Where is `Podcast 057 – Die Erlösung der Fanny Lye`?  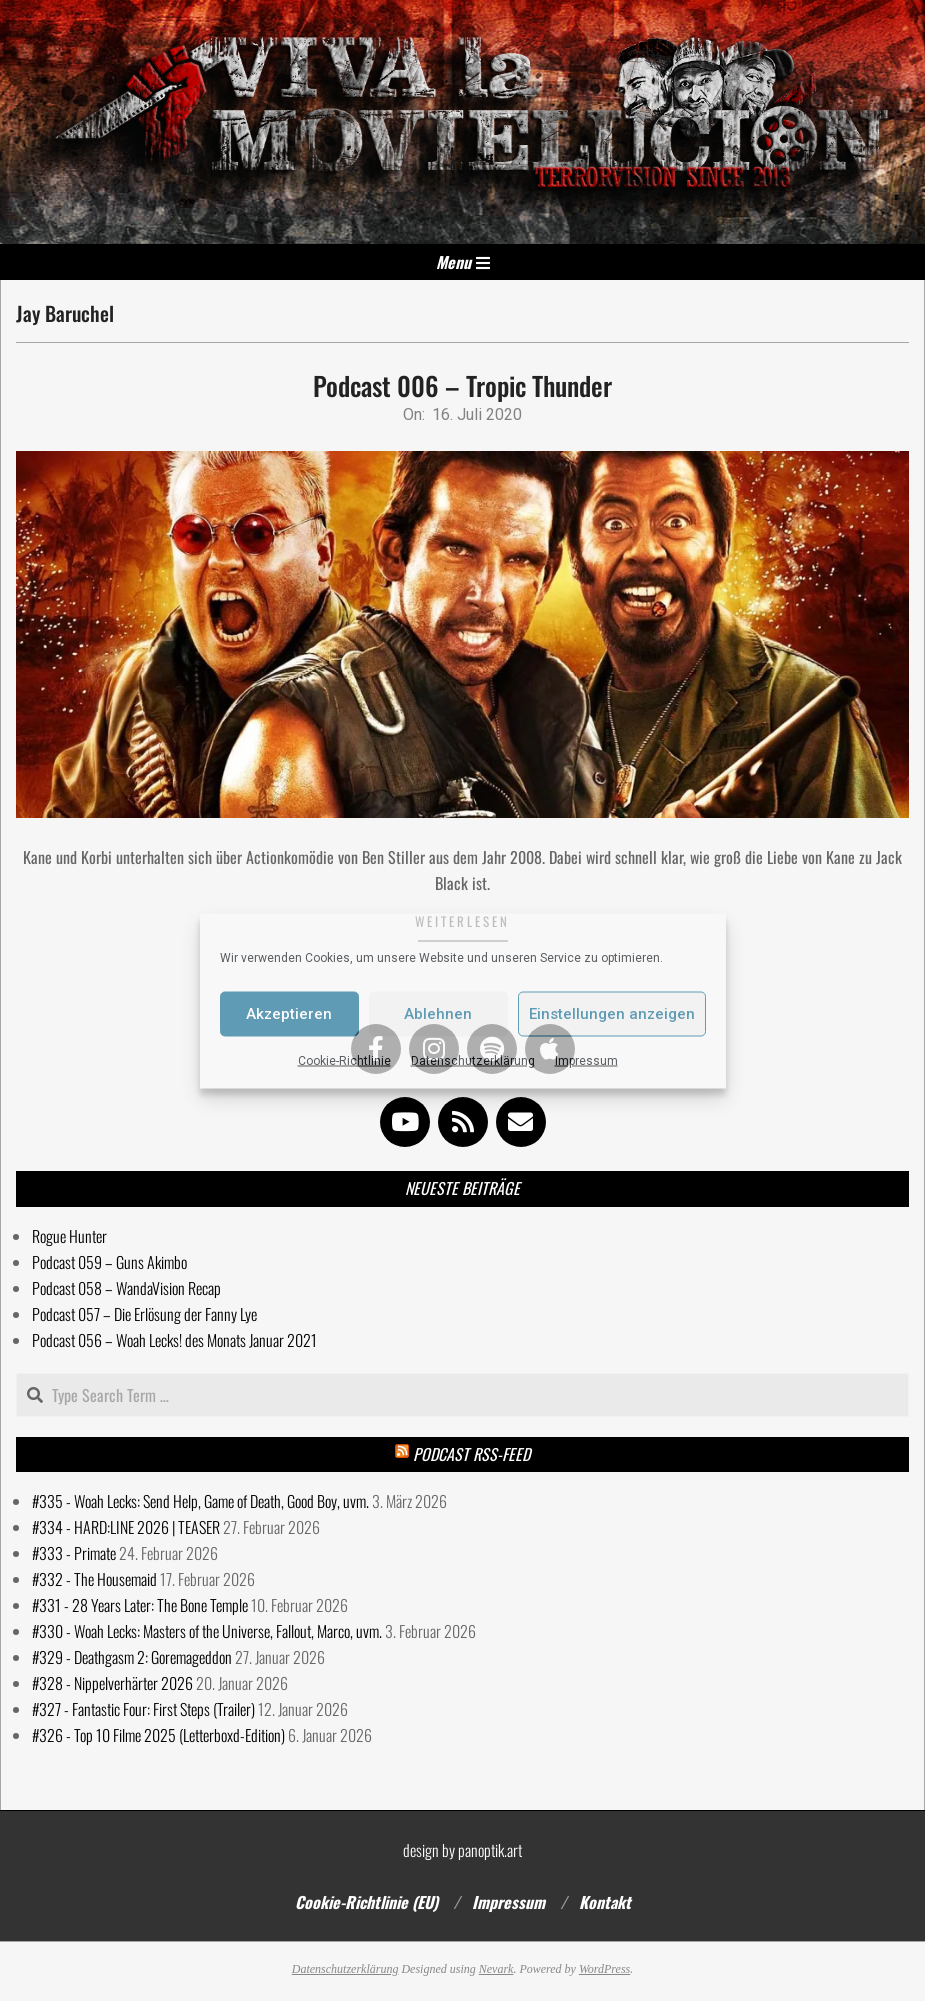 Podcast 057 – Die Erlösung der Fanny Lye is located at coordinates (144, 1314).